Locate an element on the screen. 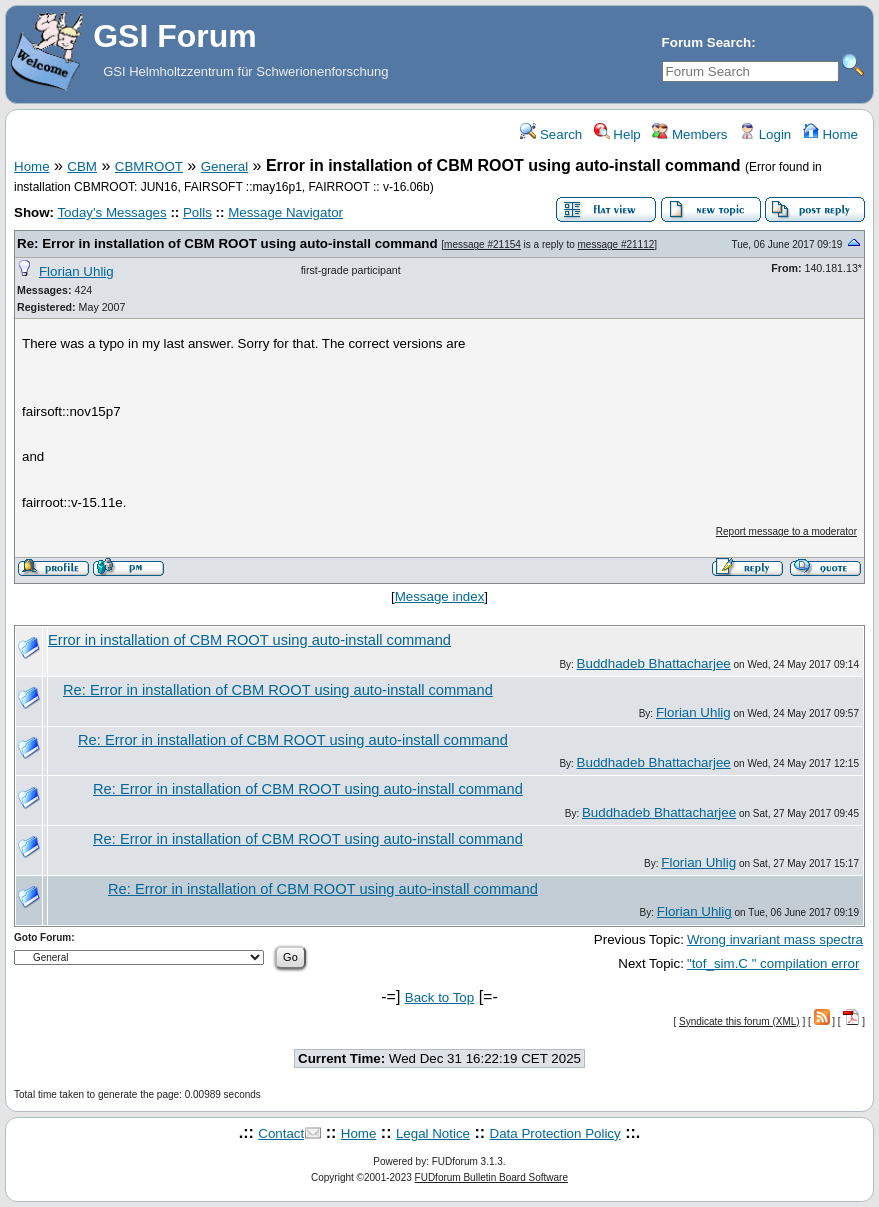  Back to Top is located at coordinates (439, 997).